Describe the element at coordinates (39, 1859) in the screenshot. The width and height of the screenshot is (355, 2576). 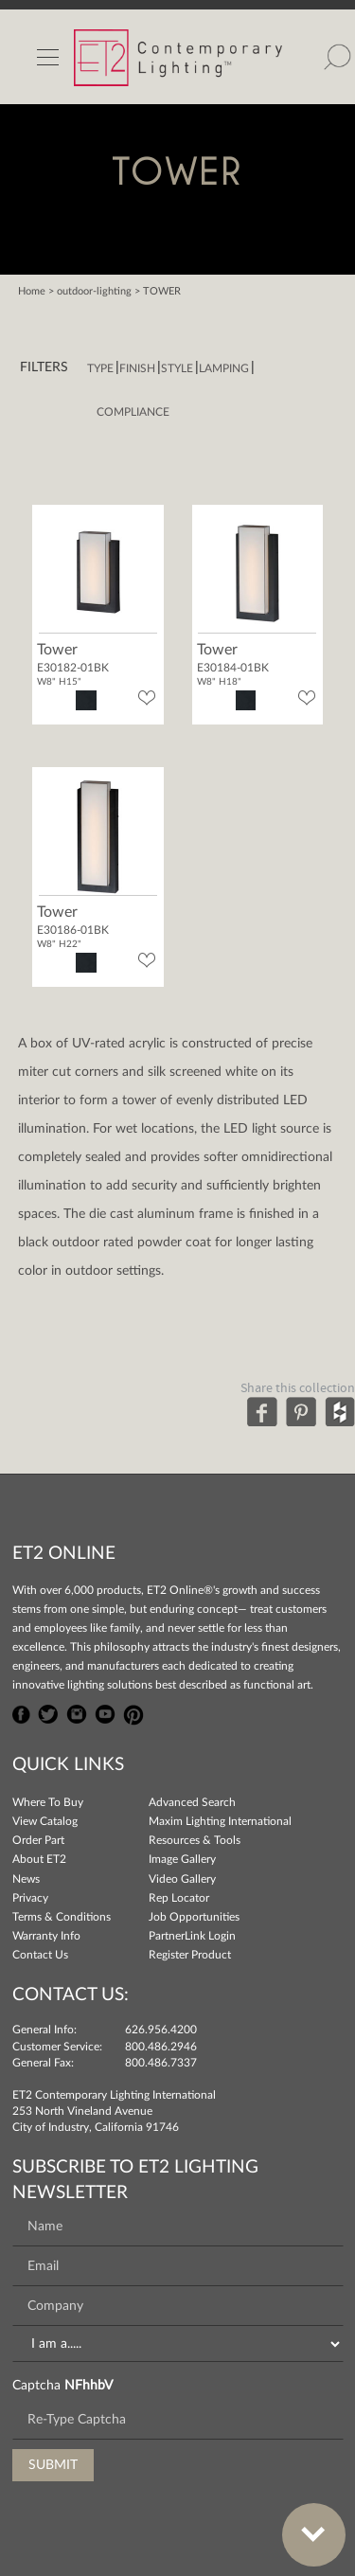
I see `About ET2` at that location.